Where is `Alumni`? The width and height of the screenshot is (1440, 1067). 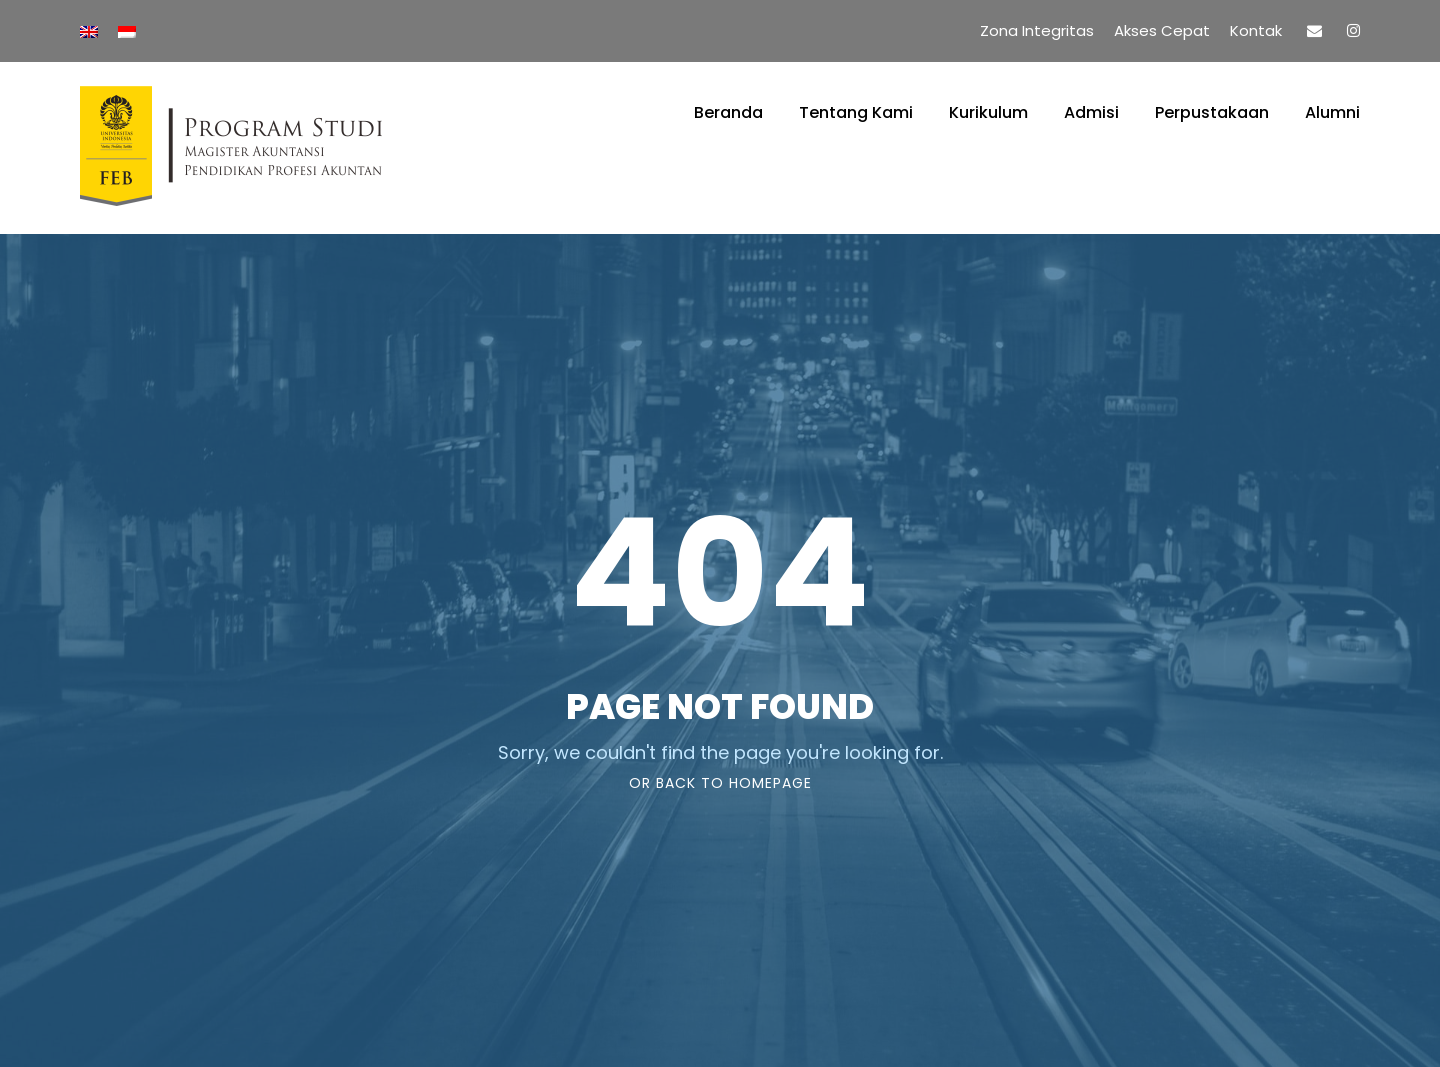 Alumni is located at coordinates (1332, 112).